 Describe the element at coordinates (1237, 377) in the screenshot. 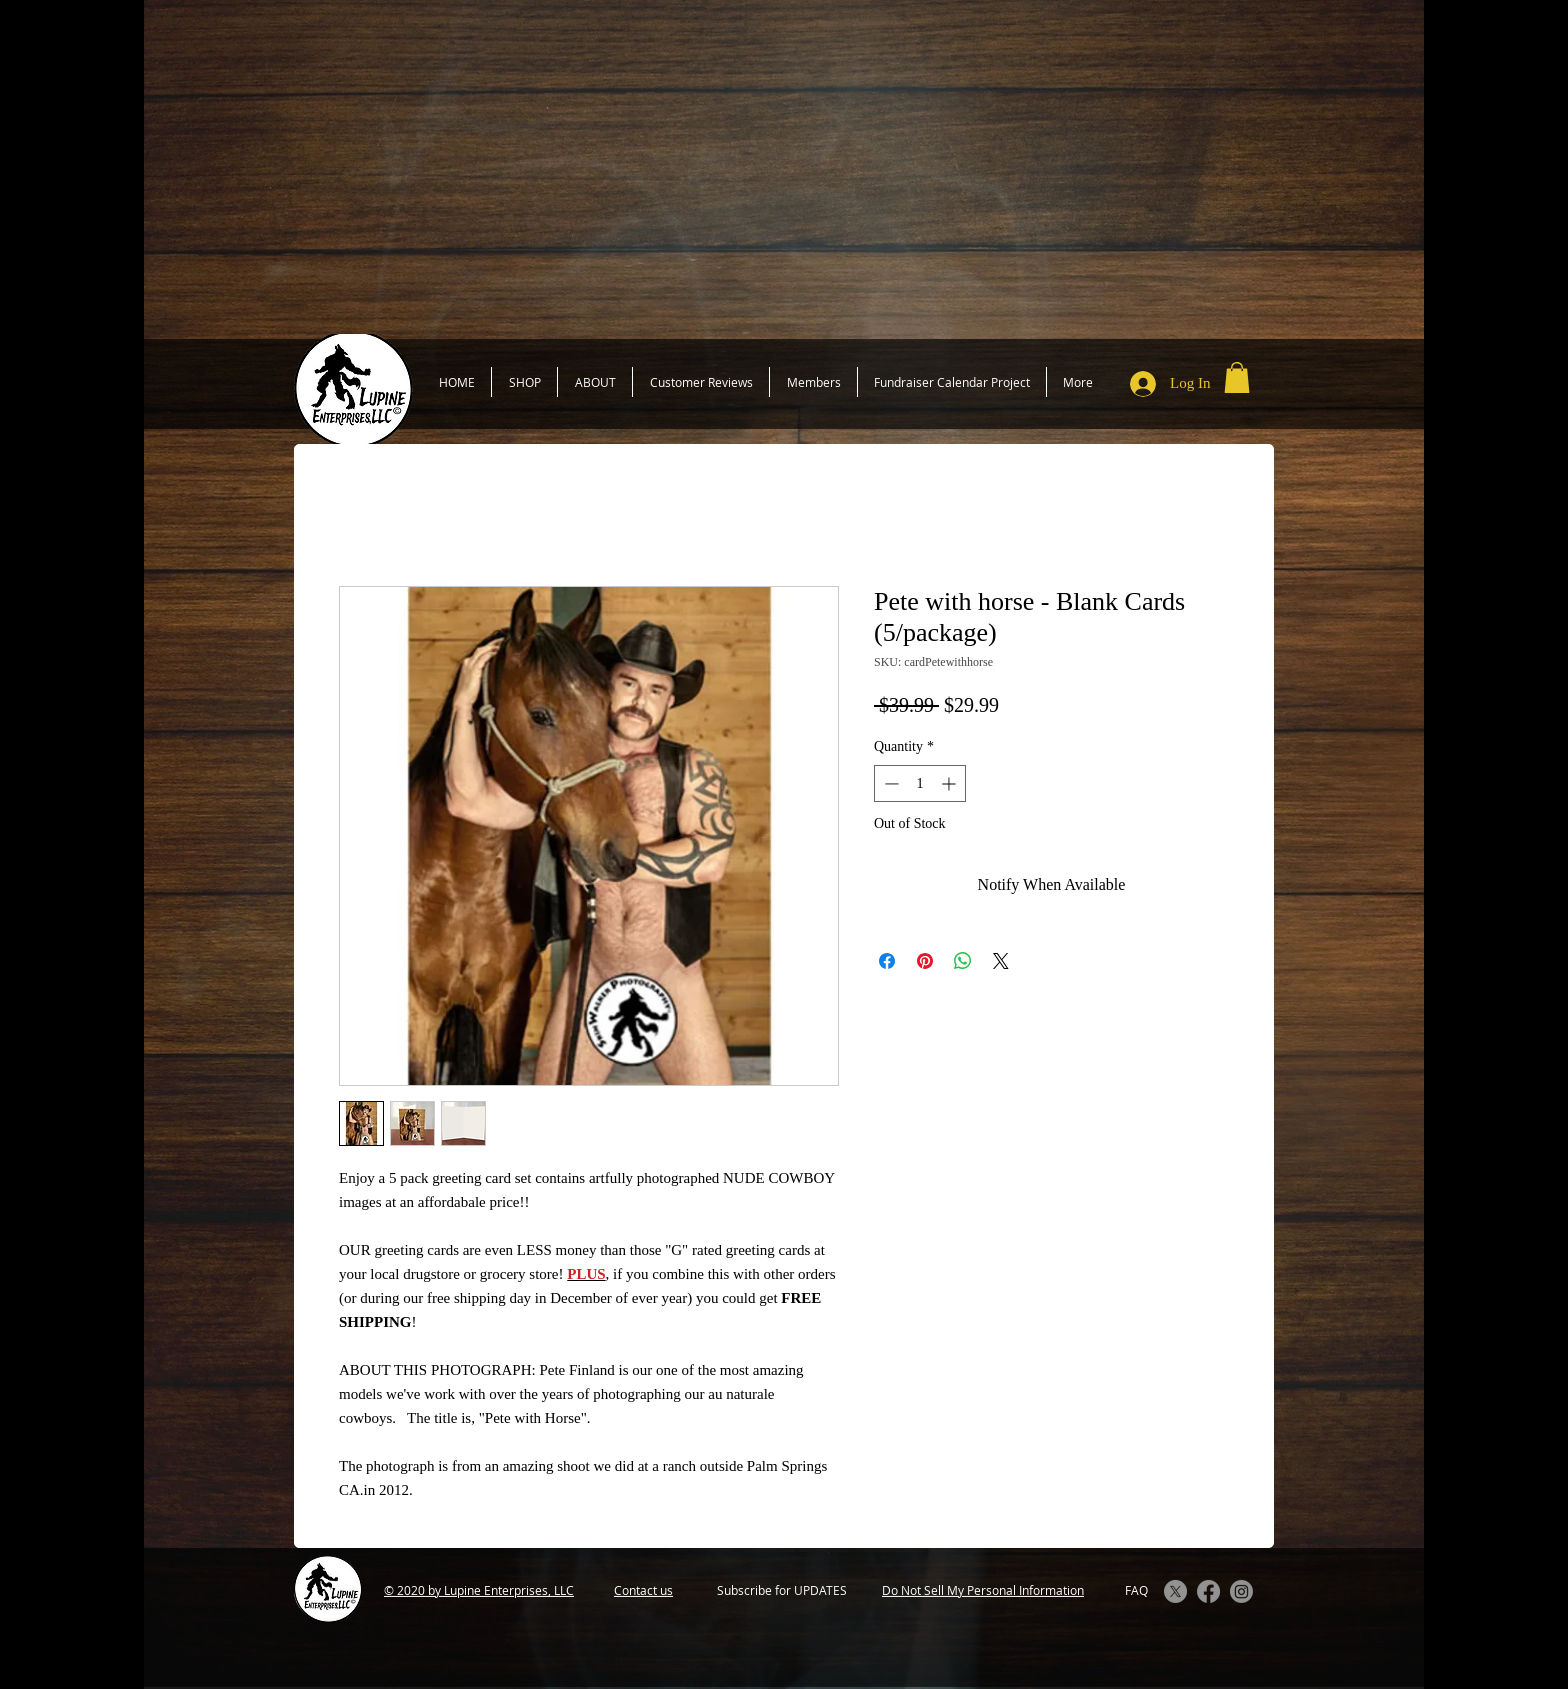

I see `[button]` at that location.